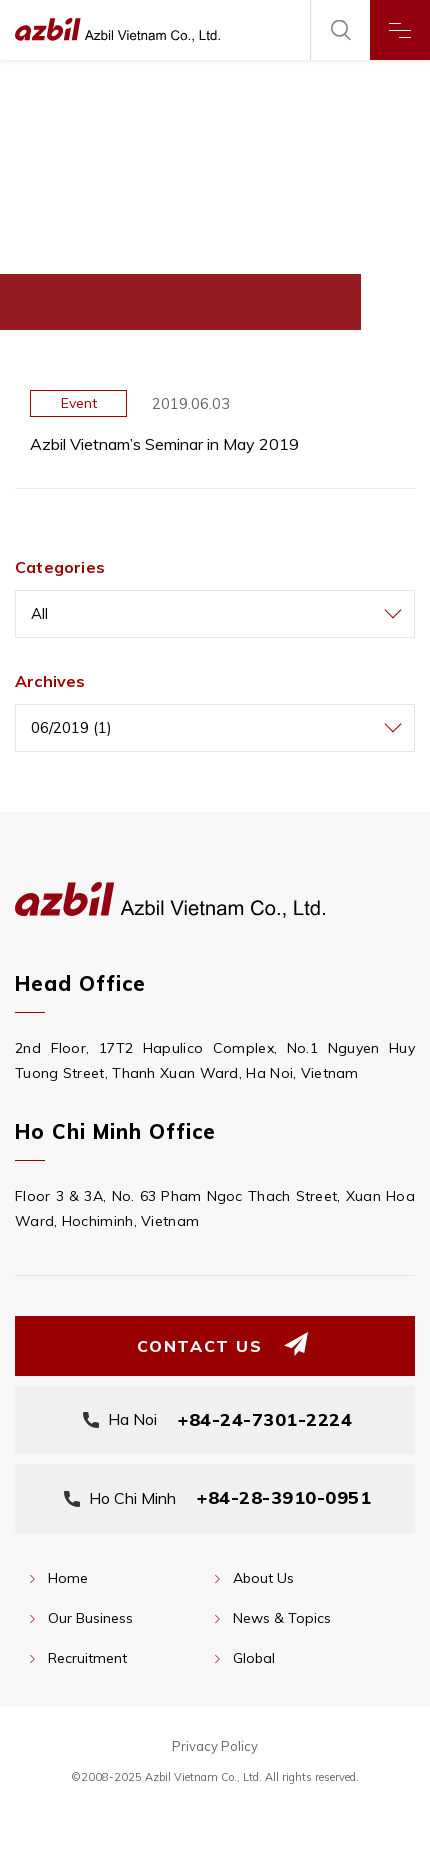 Image resolution: width=430 pixels, height=1864 pixels. Describe the element at coordinates (282, 1618) in the screenshot. I see `News & Topics` at that location.